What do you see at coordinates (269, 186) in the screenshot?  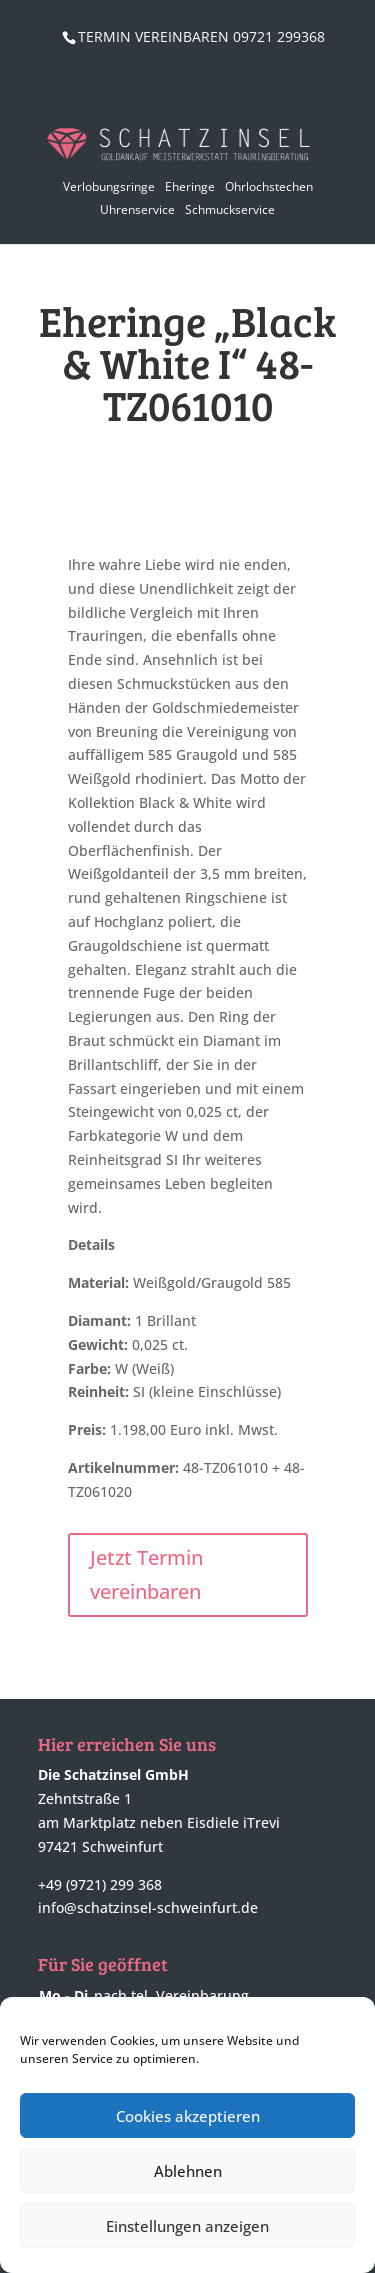 I see `Ohrlochstechen` at bounding box center [269, 186].